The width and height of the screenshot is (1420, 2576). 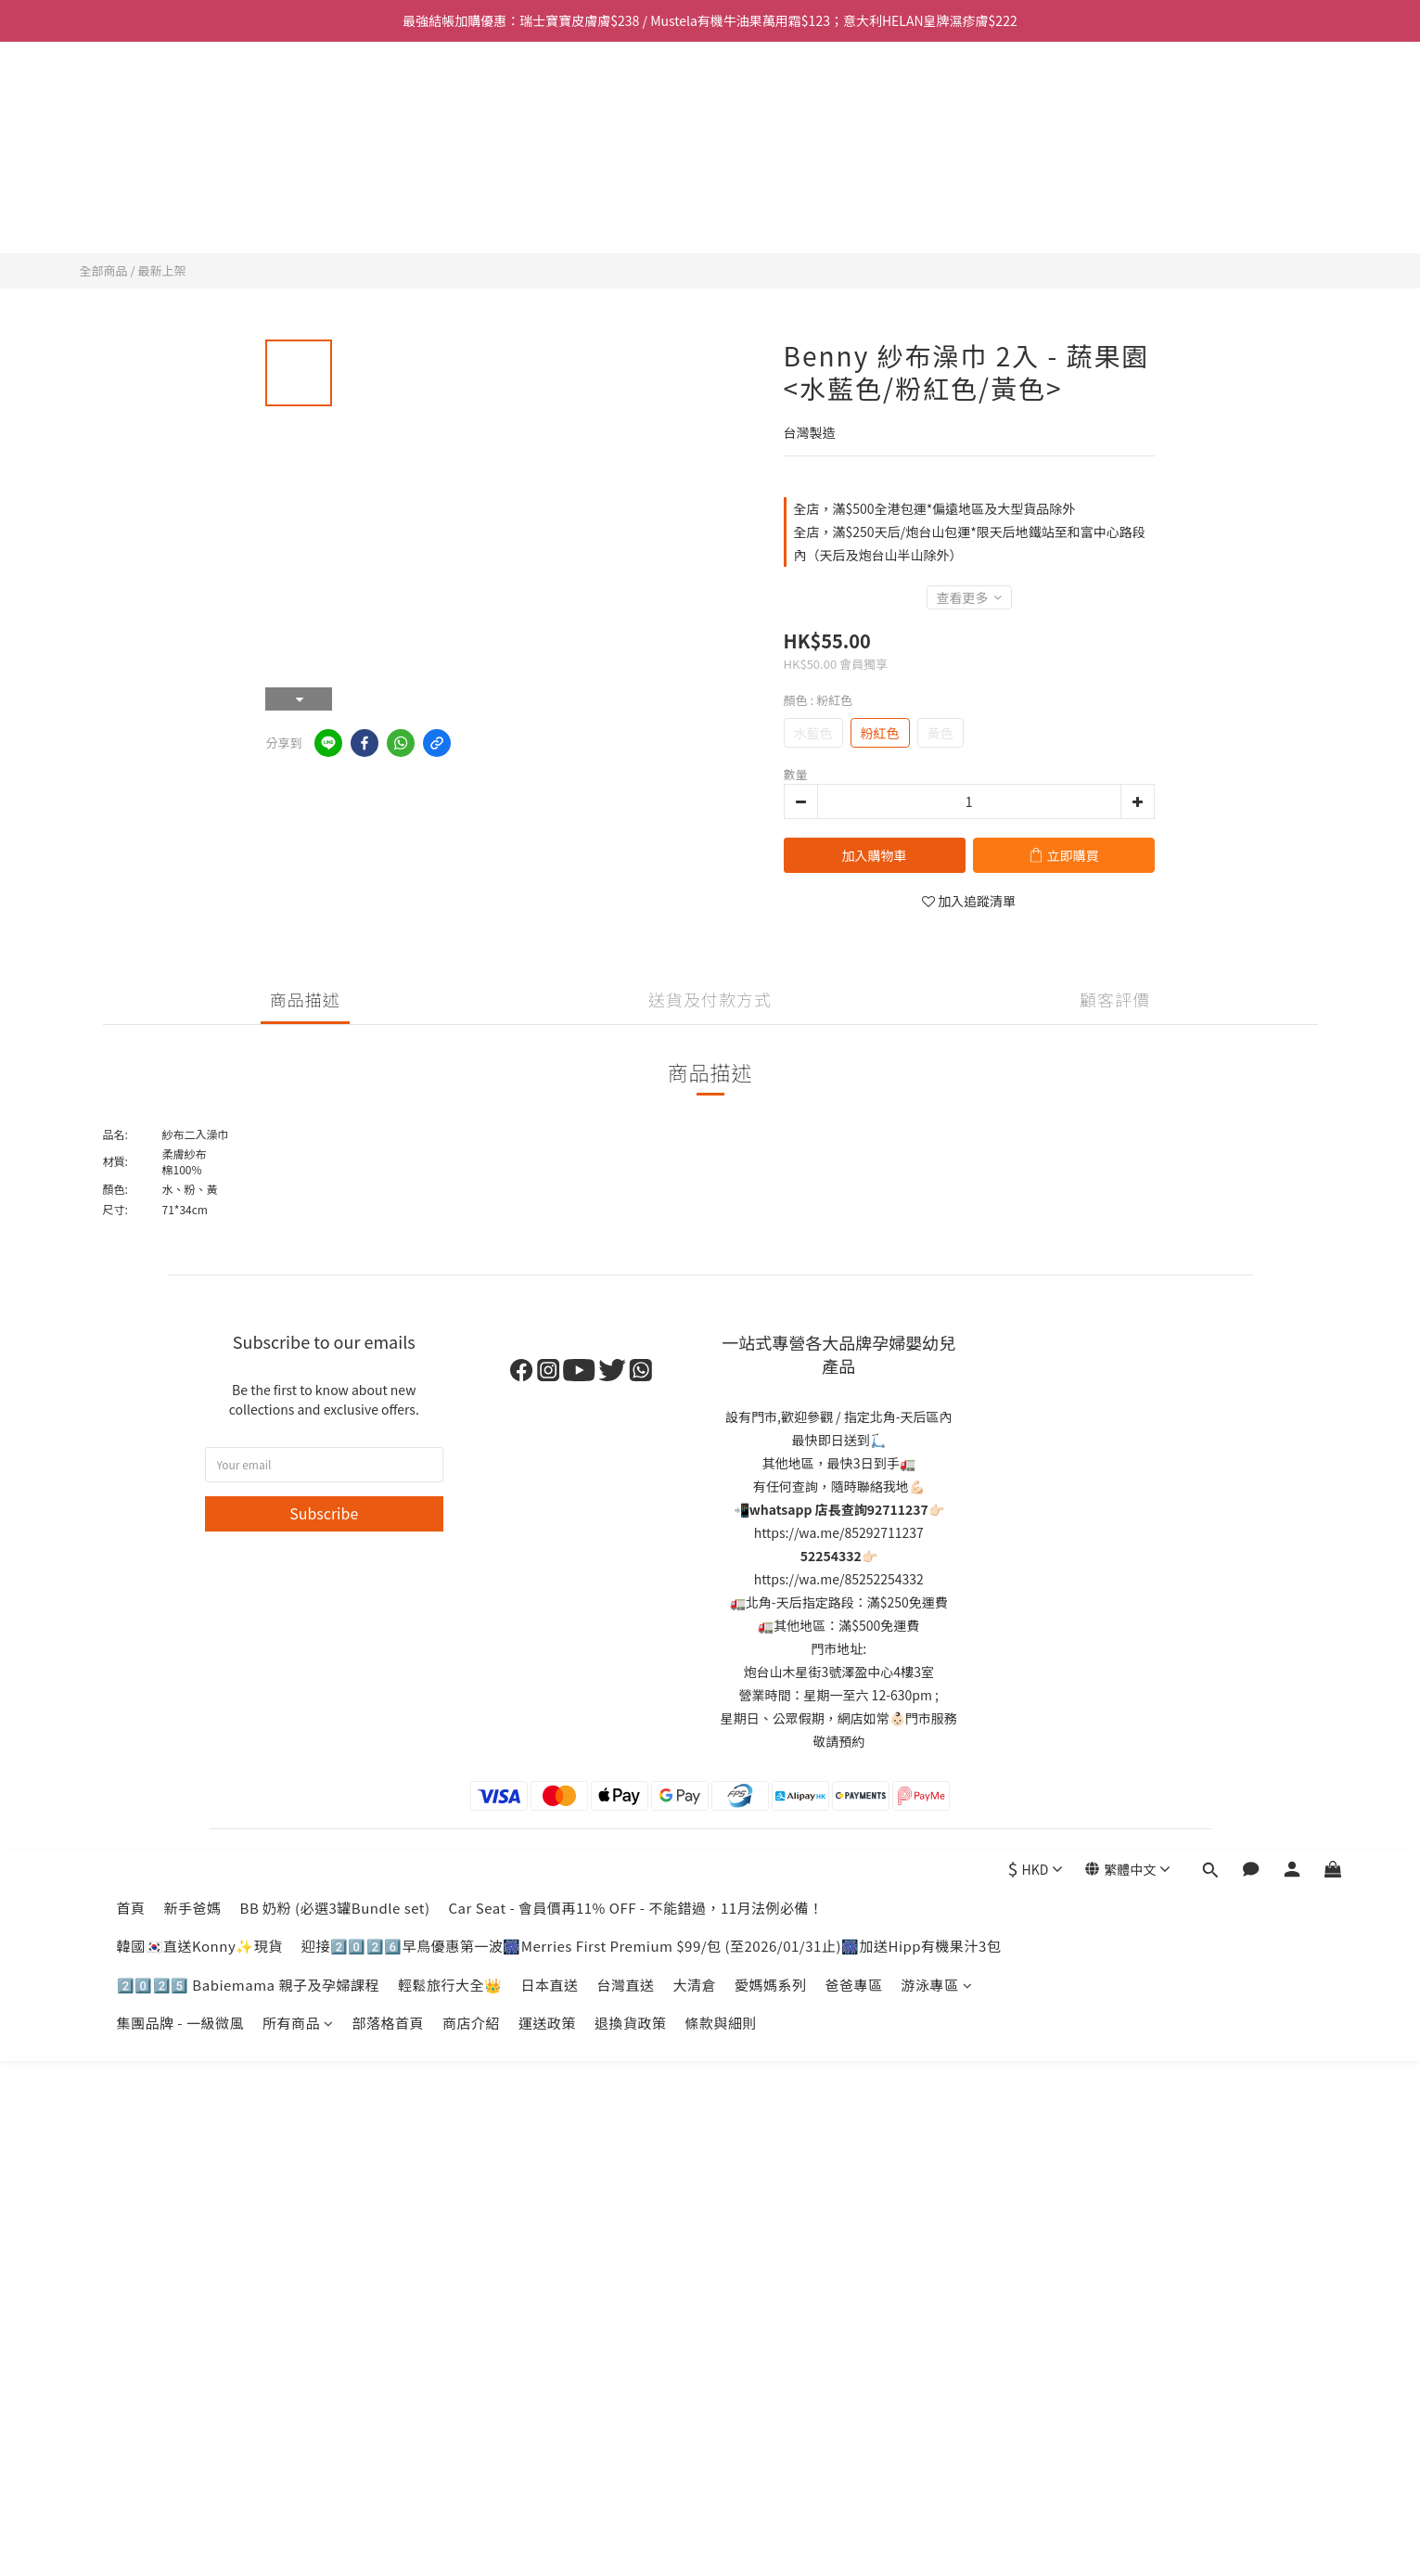 I want to click on 愛媽媽系列, so click(x=771, y=176).